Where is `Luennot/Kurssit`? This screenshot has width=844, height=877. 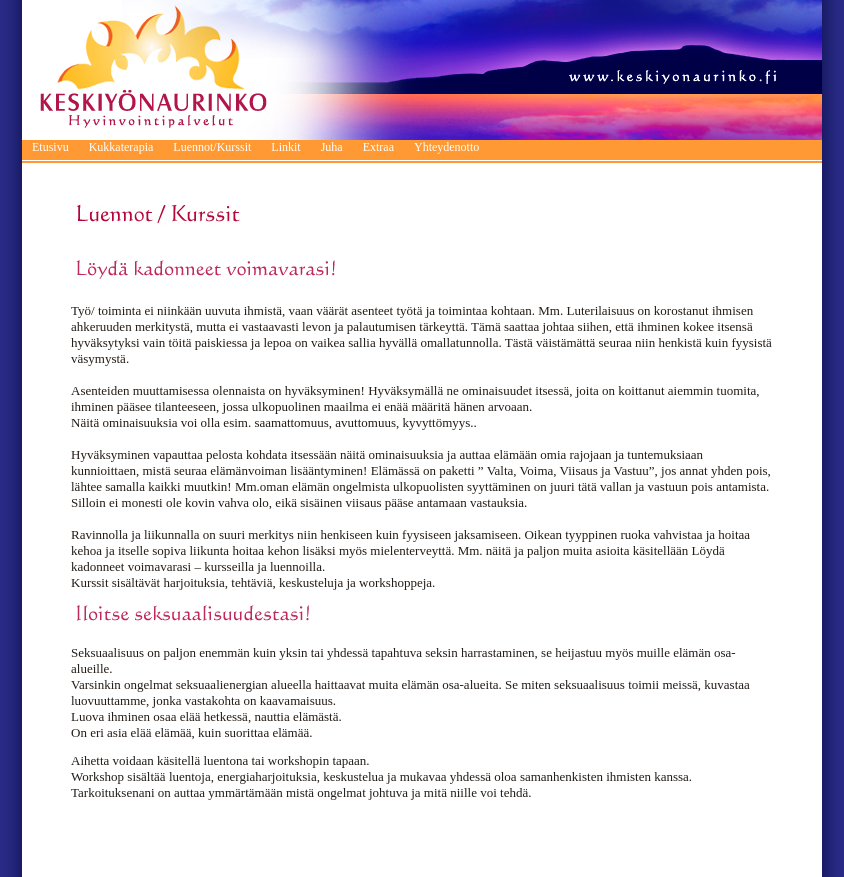 Luennot/Kurssit is located at coordinates (212, 147).